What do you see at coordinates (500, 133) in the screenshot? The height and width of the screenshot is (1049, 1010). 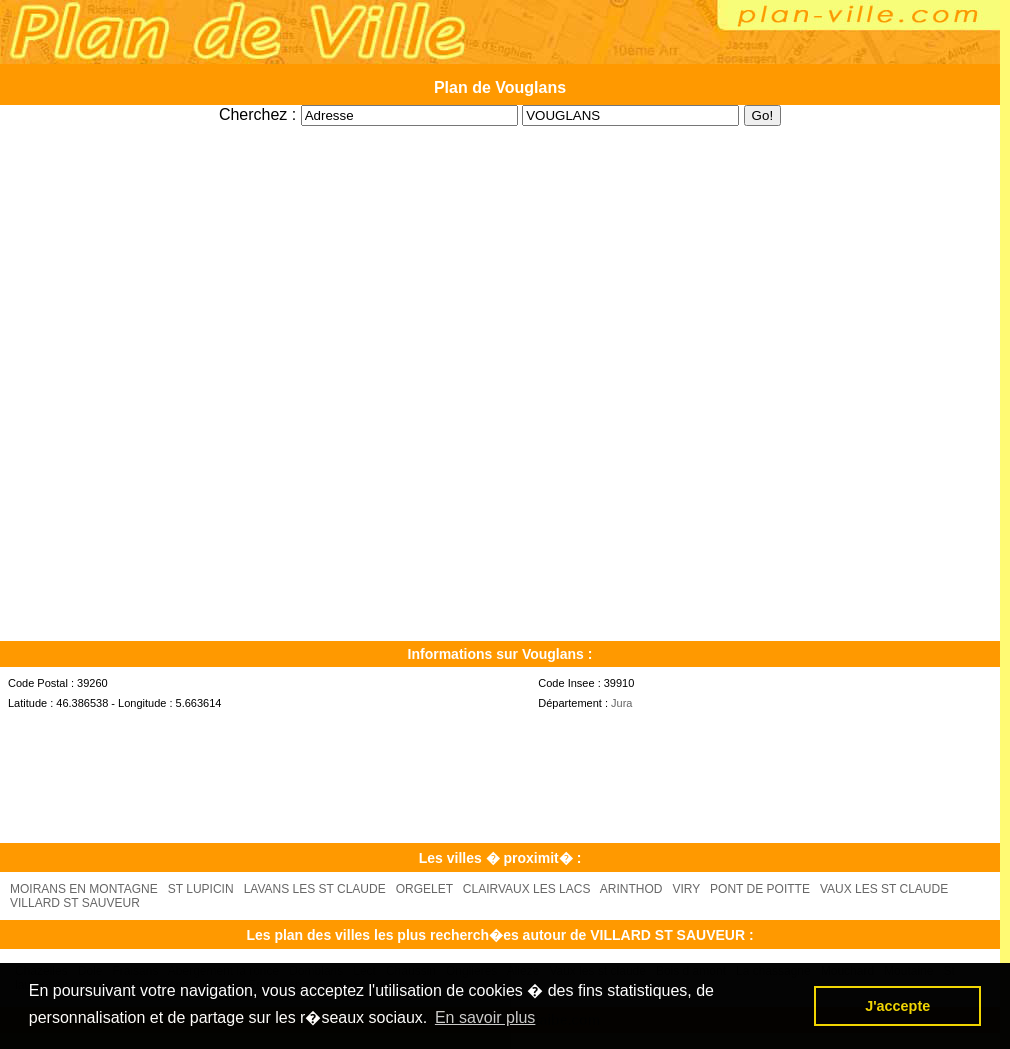 I see `[Advertisement]` at bounding box center [500, 133].